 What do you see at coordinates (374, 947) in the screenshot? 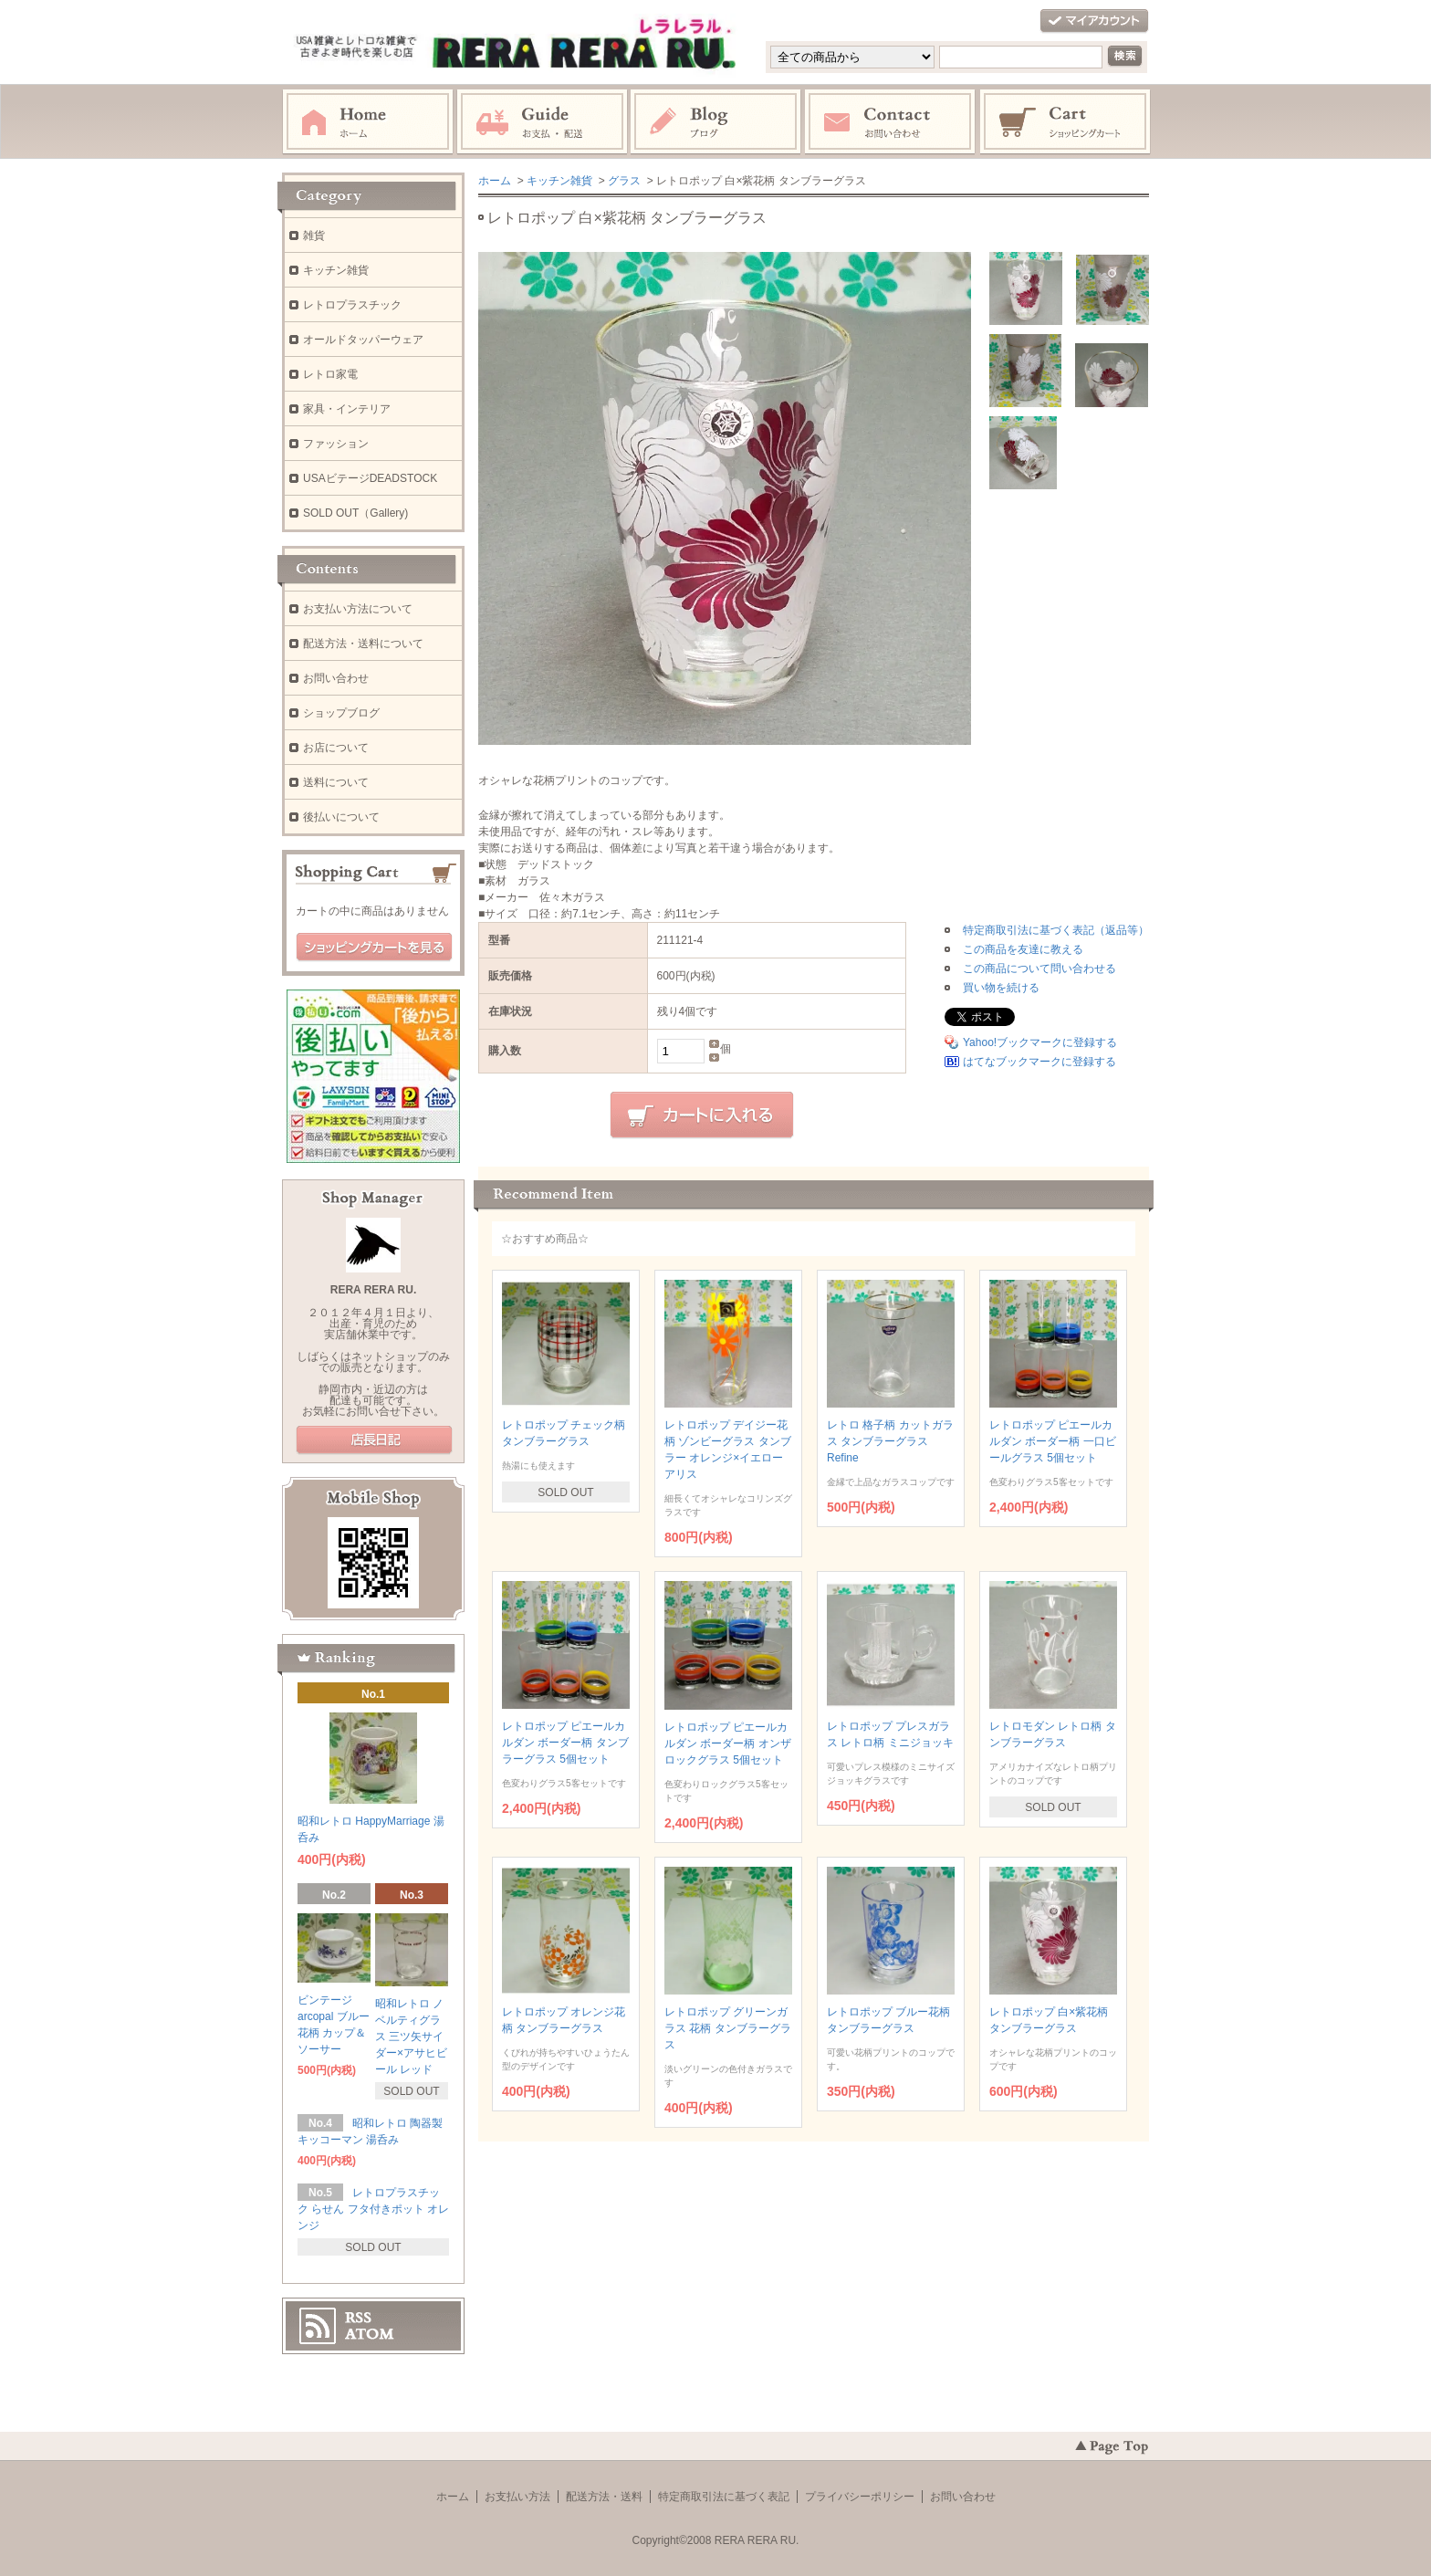
I see `ショッピングカートを見る` at bounding box center [374, 947].